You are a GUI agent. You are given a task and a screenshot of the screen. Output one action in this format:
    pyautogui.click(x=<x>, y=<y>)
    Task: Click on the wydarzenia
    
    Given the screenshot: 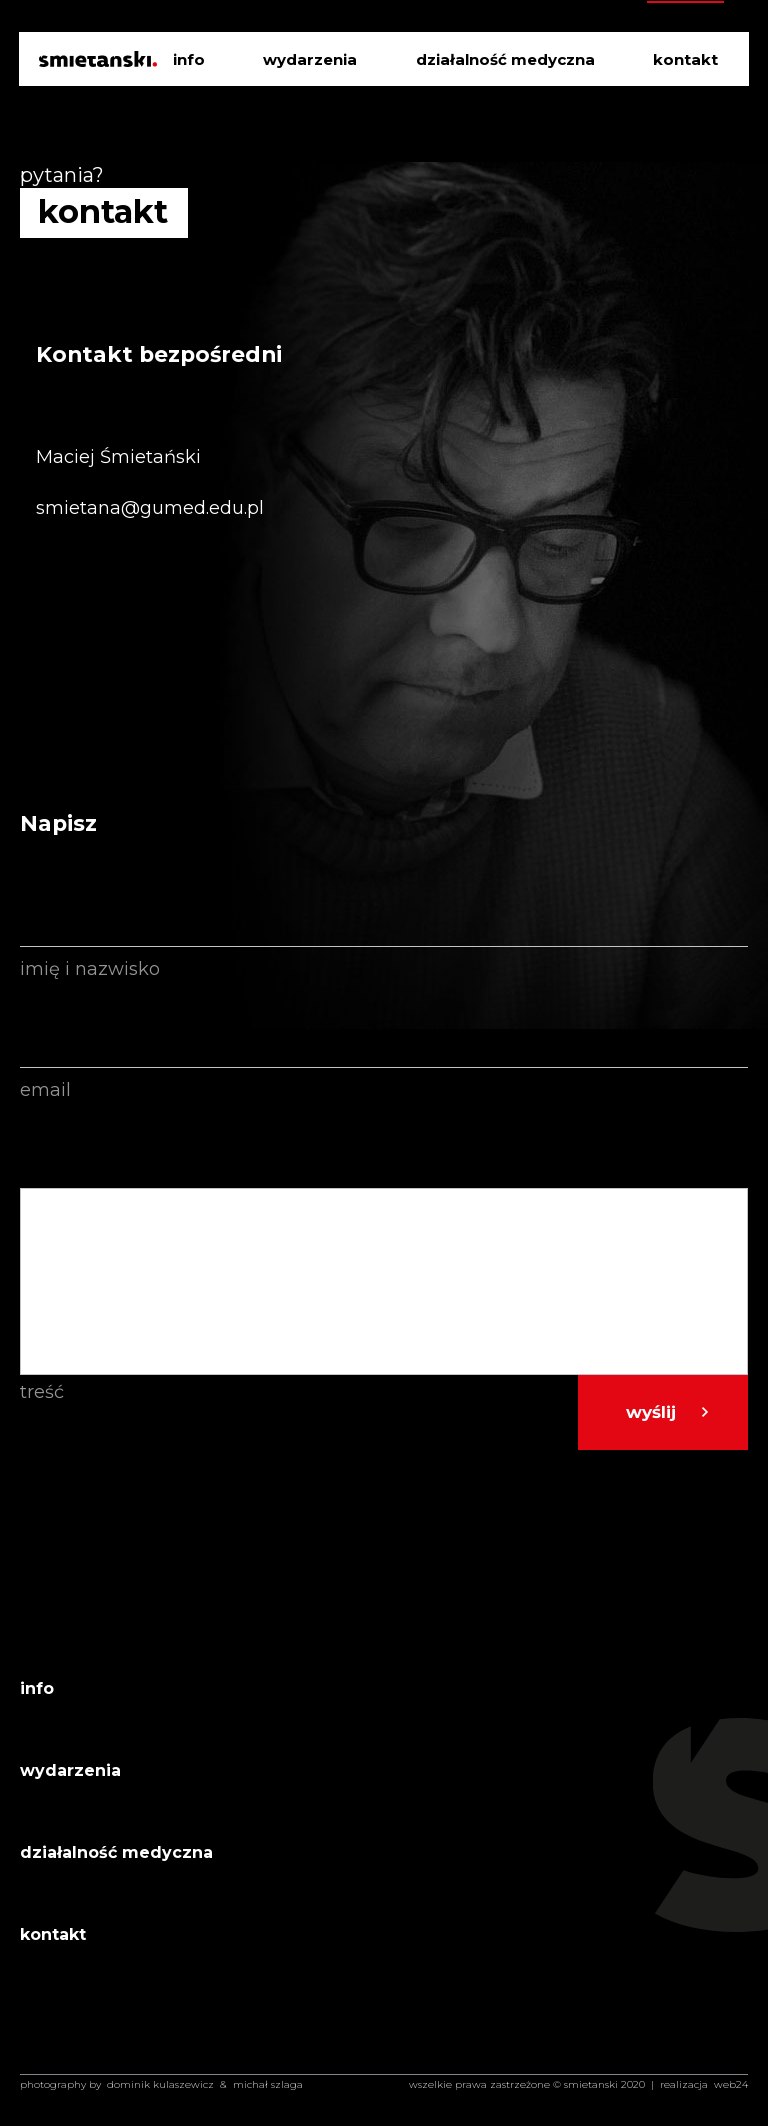 What is the action you would take?
    pyautogui.click(x=310, y=59)
    